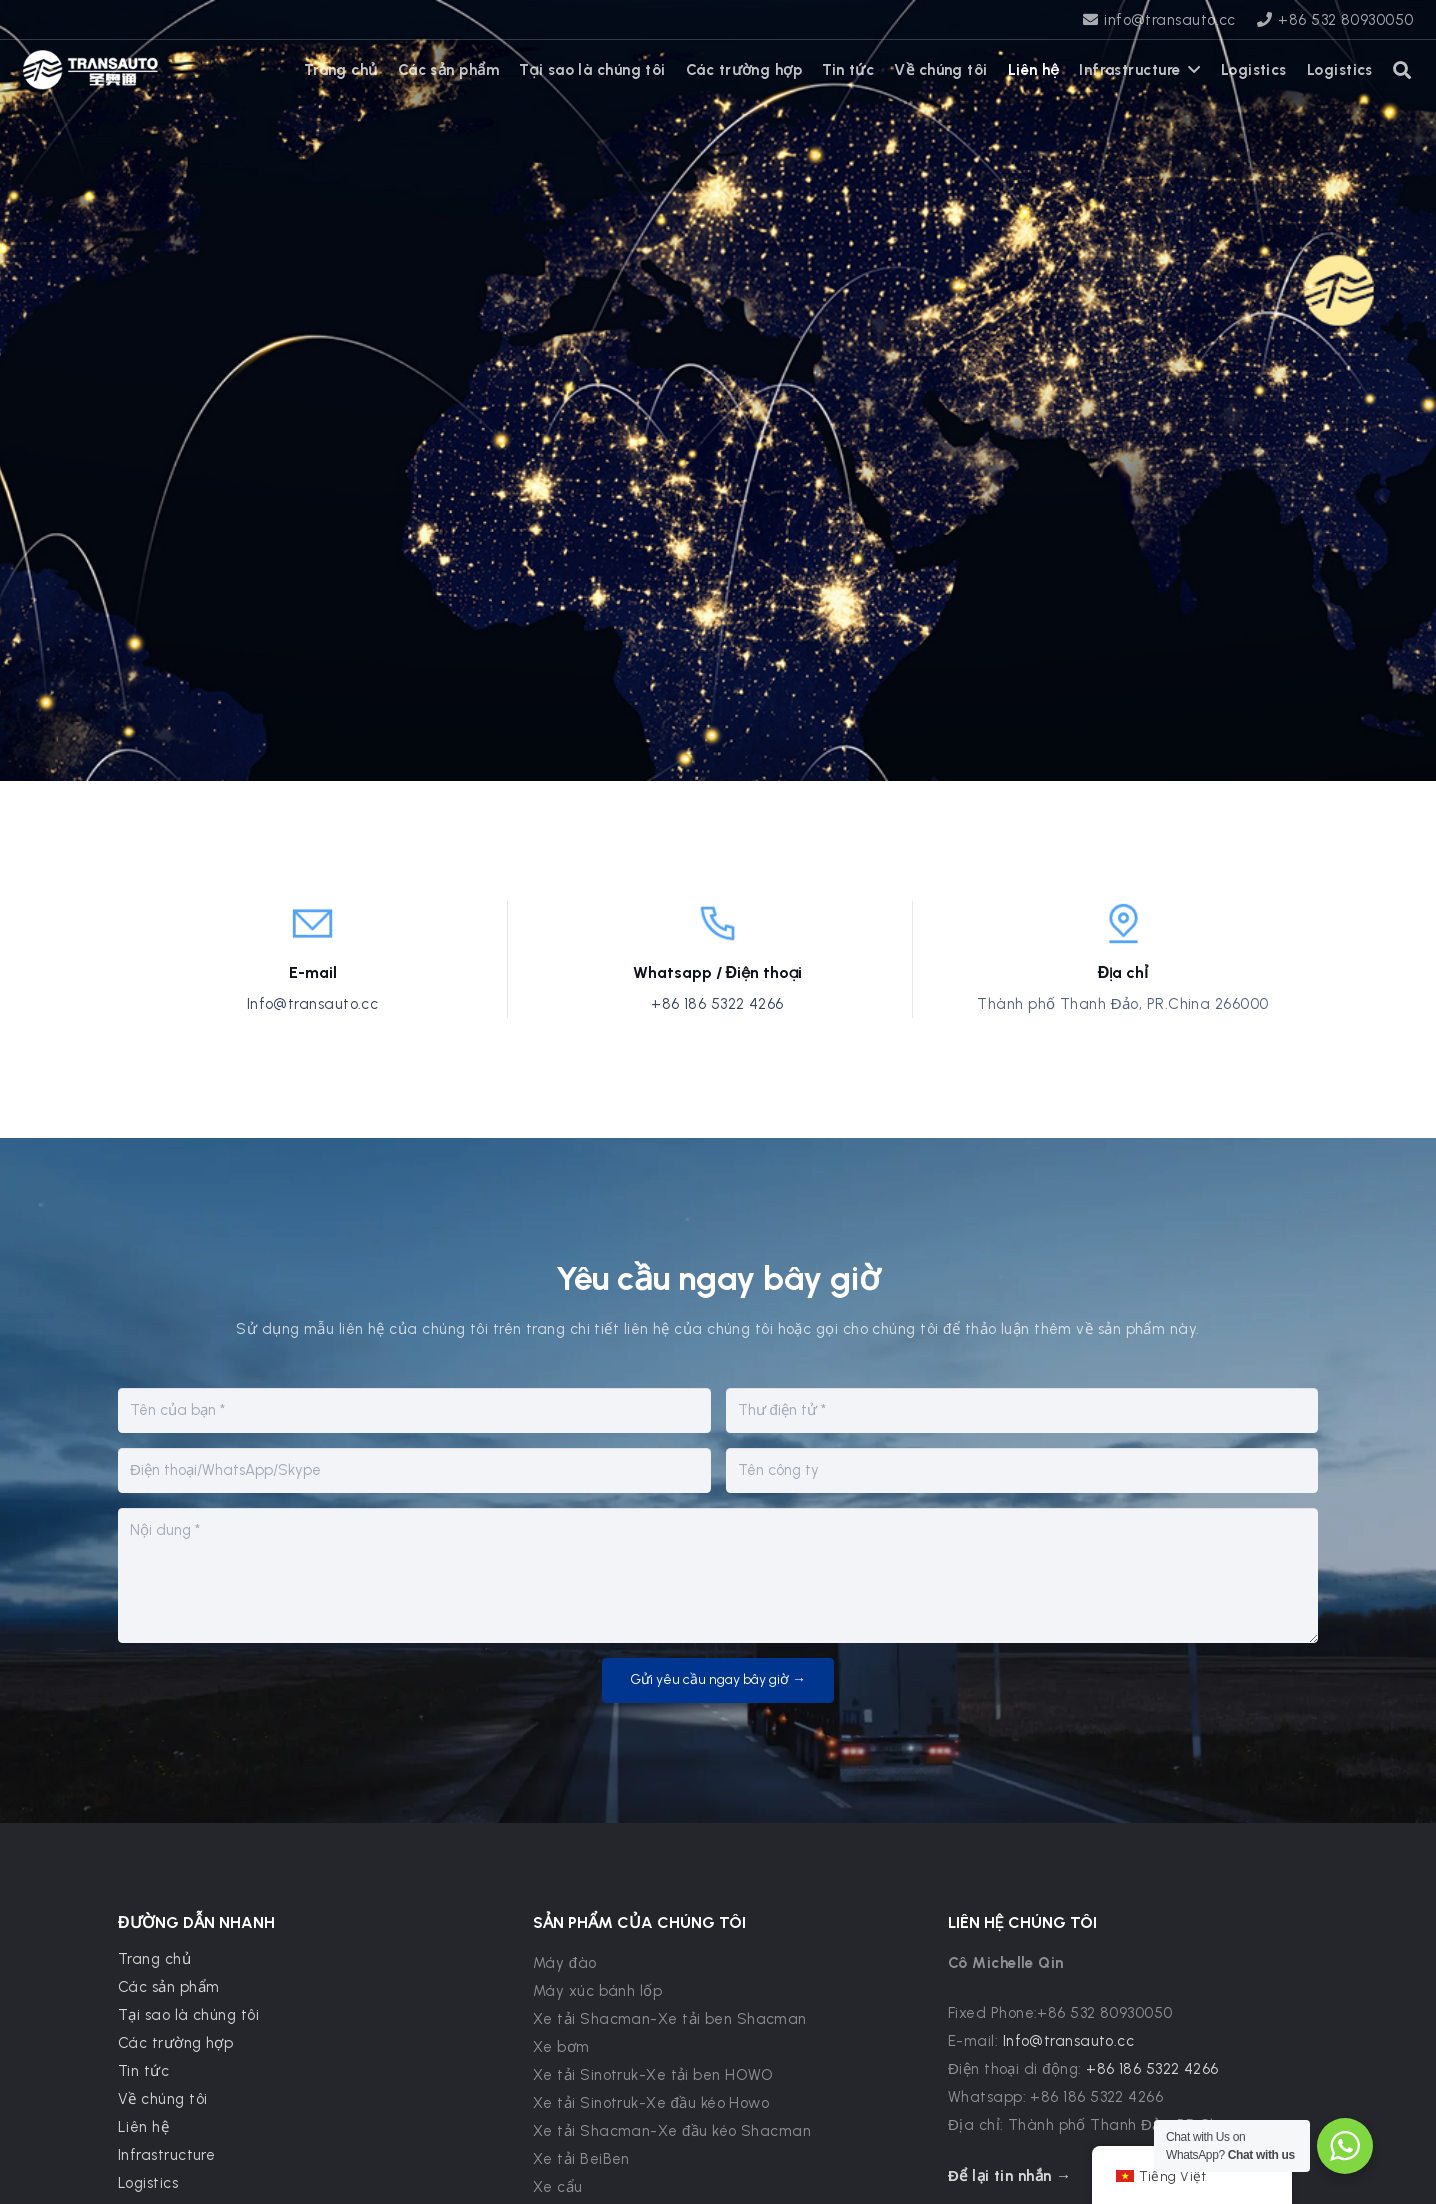 The width and height of the screenshot is (1436, 2204). What do you see at coordinates (565, 1963) in the screenshot?
I see `Máy đào` at bounding box center [565, 1963].